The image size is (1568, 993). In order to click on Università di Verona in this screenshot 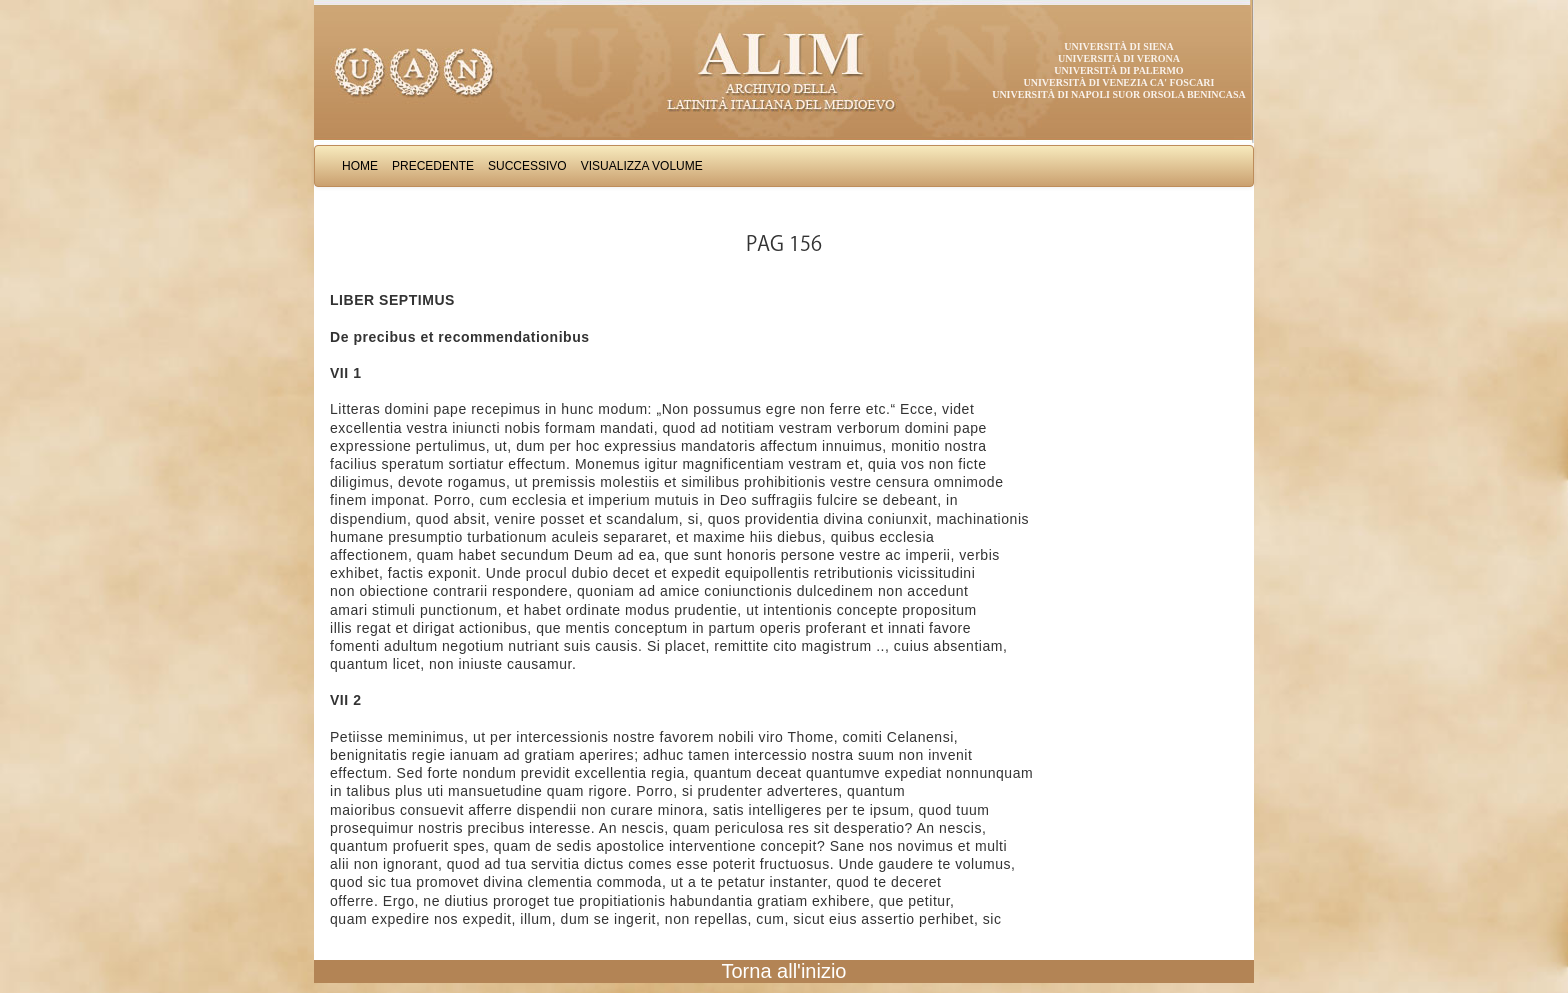, I will do `click(1119, 58)`.